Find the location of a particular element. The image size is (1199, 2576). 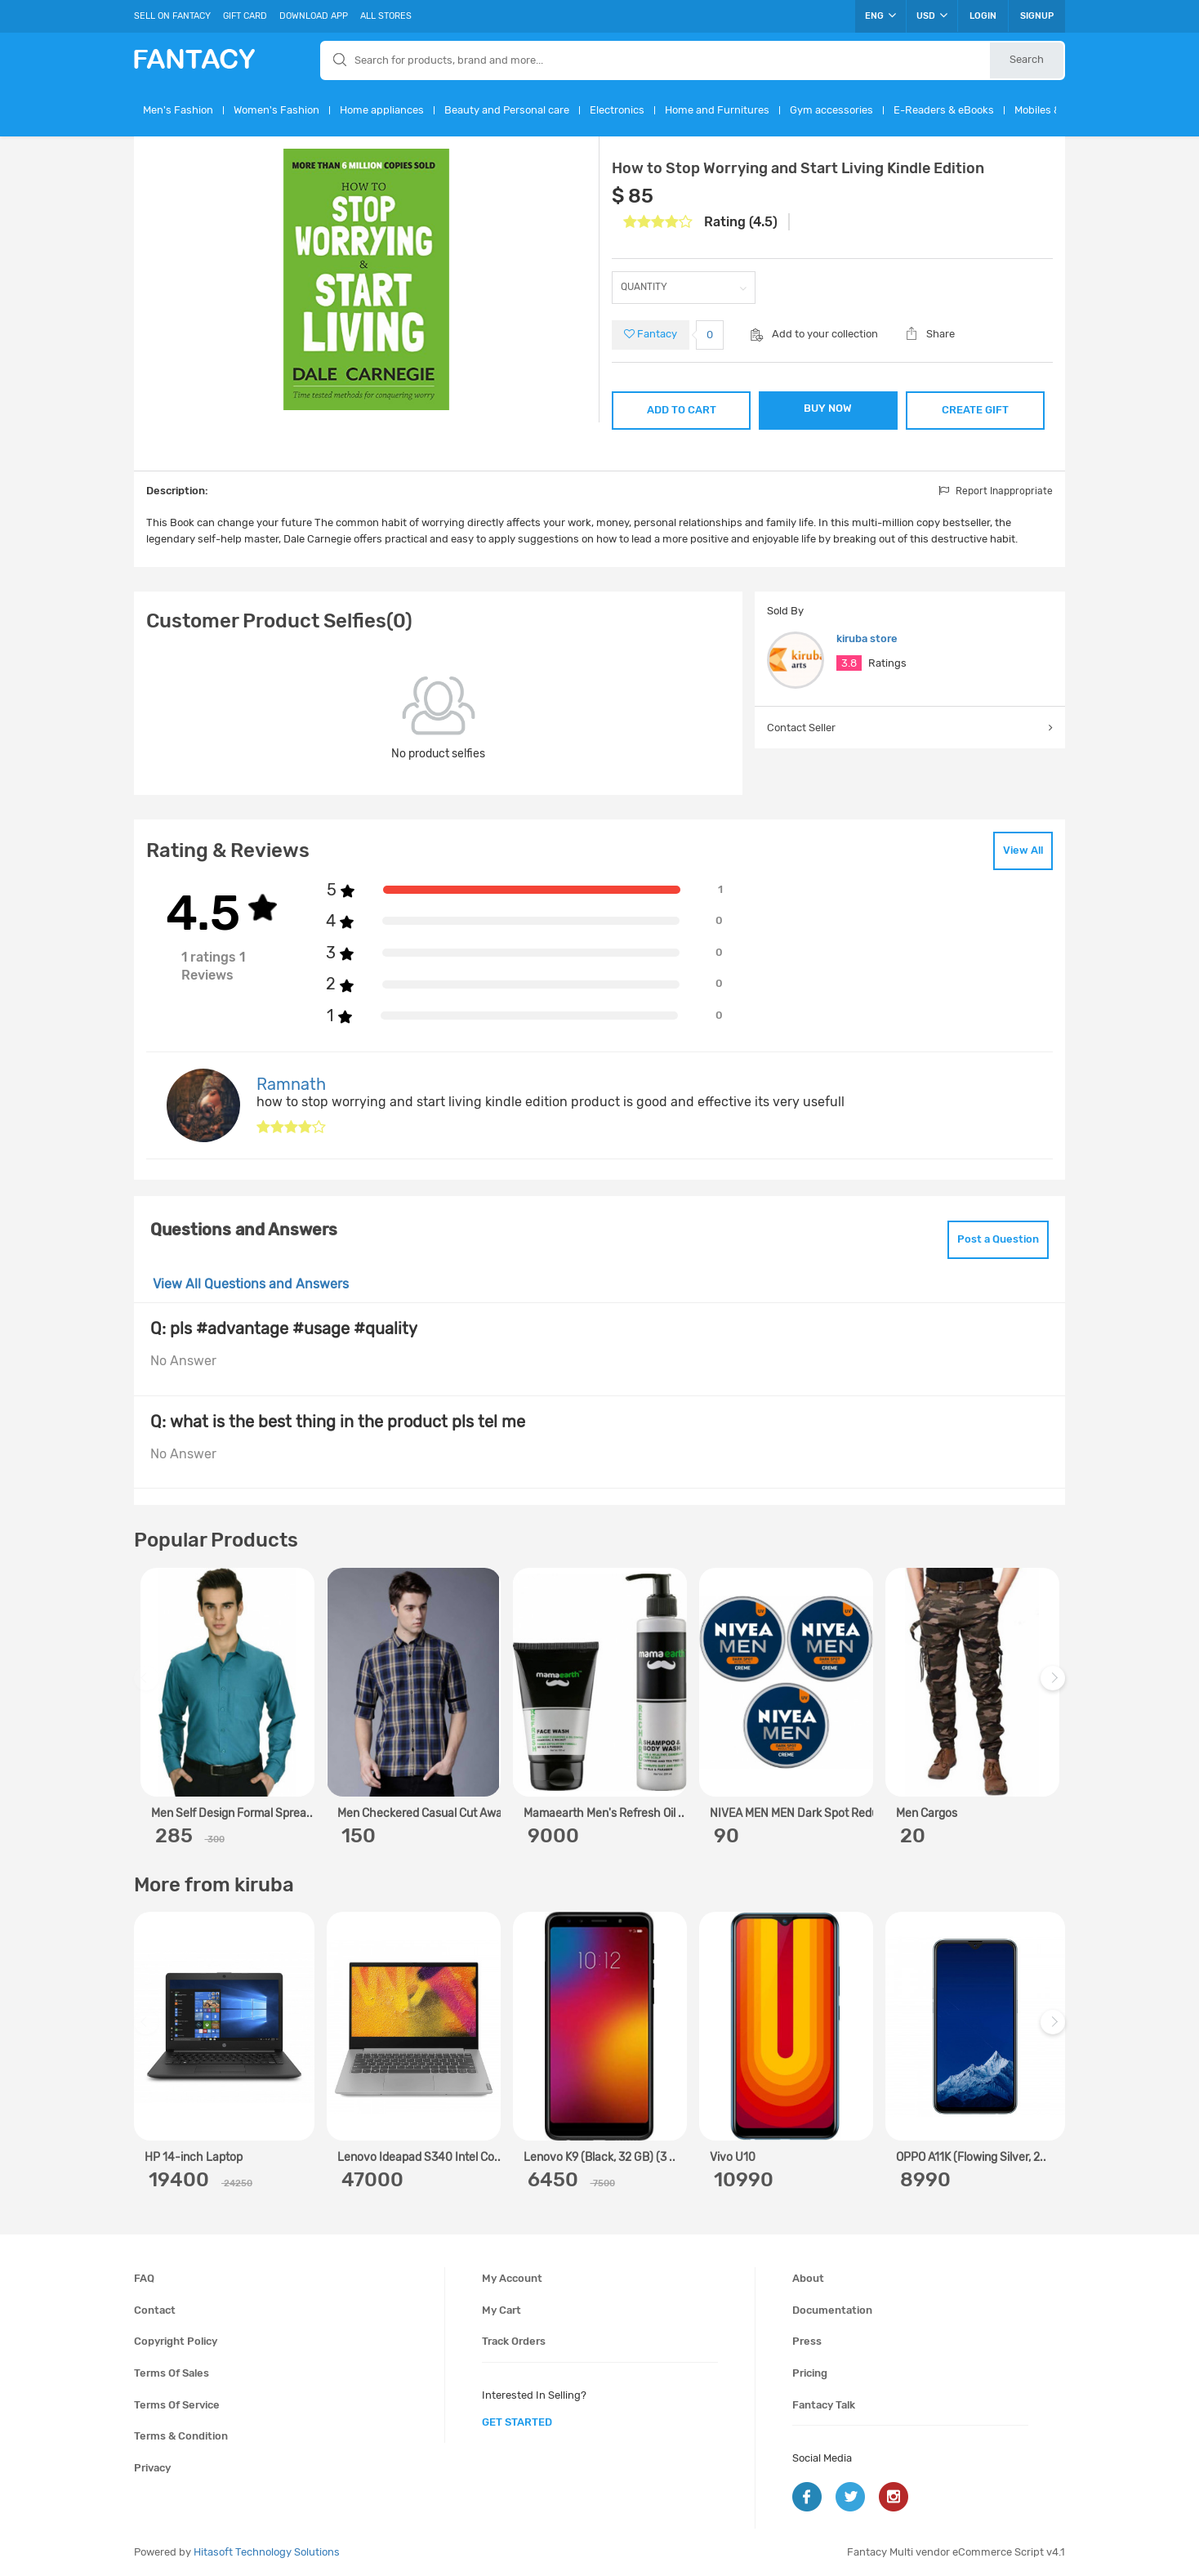

Press is located at coordinates (807, 2341).